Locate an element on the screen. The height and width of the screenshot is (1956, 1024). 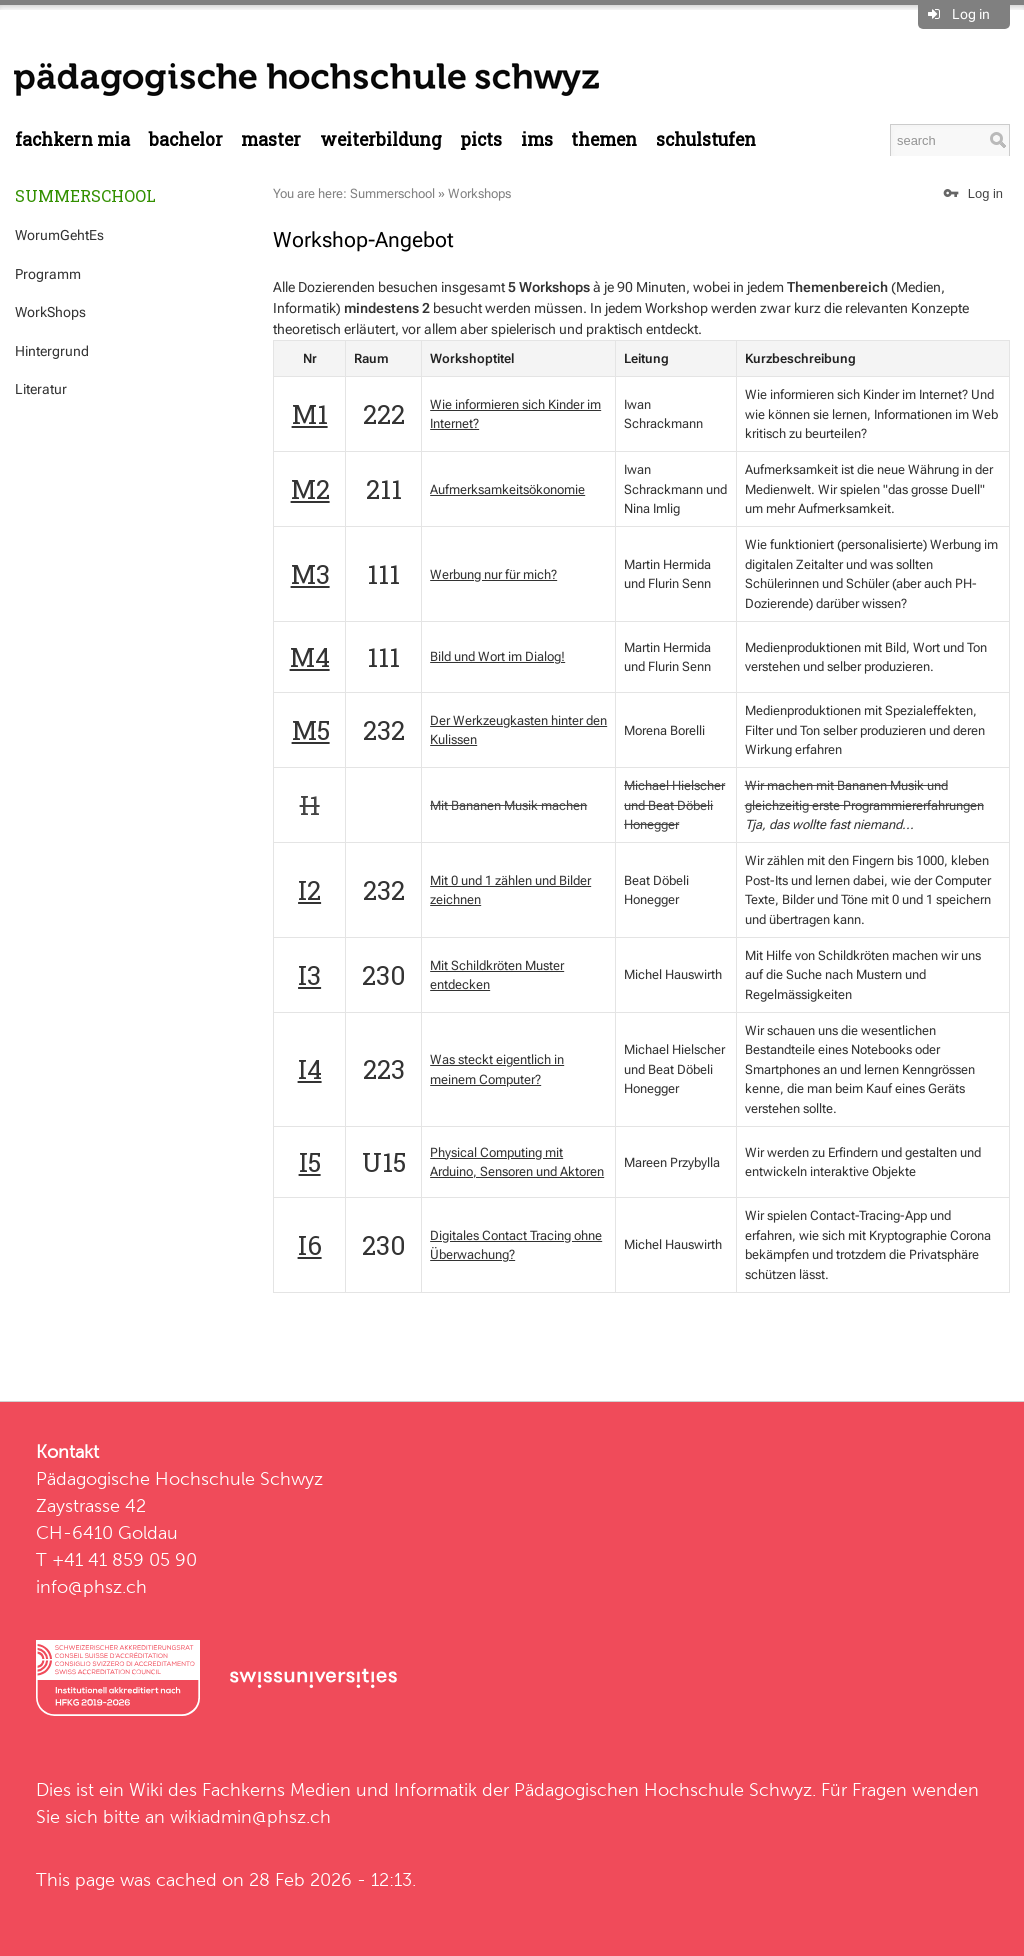
Schulstufen is located at coordinates (706, 139).